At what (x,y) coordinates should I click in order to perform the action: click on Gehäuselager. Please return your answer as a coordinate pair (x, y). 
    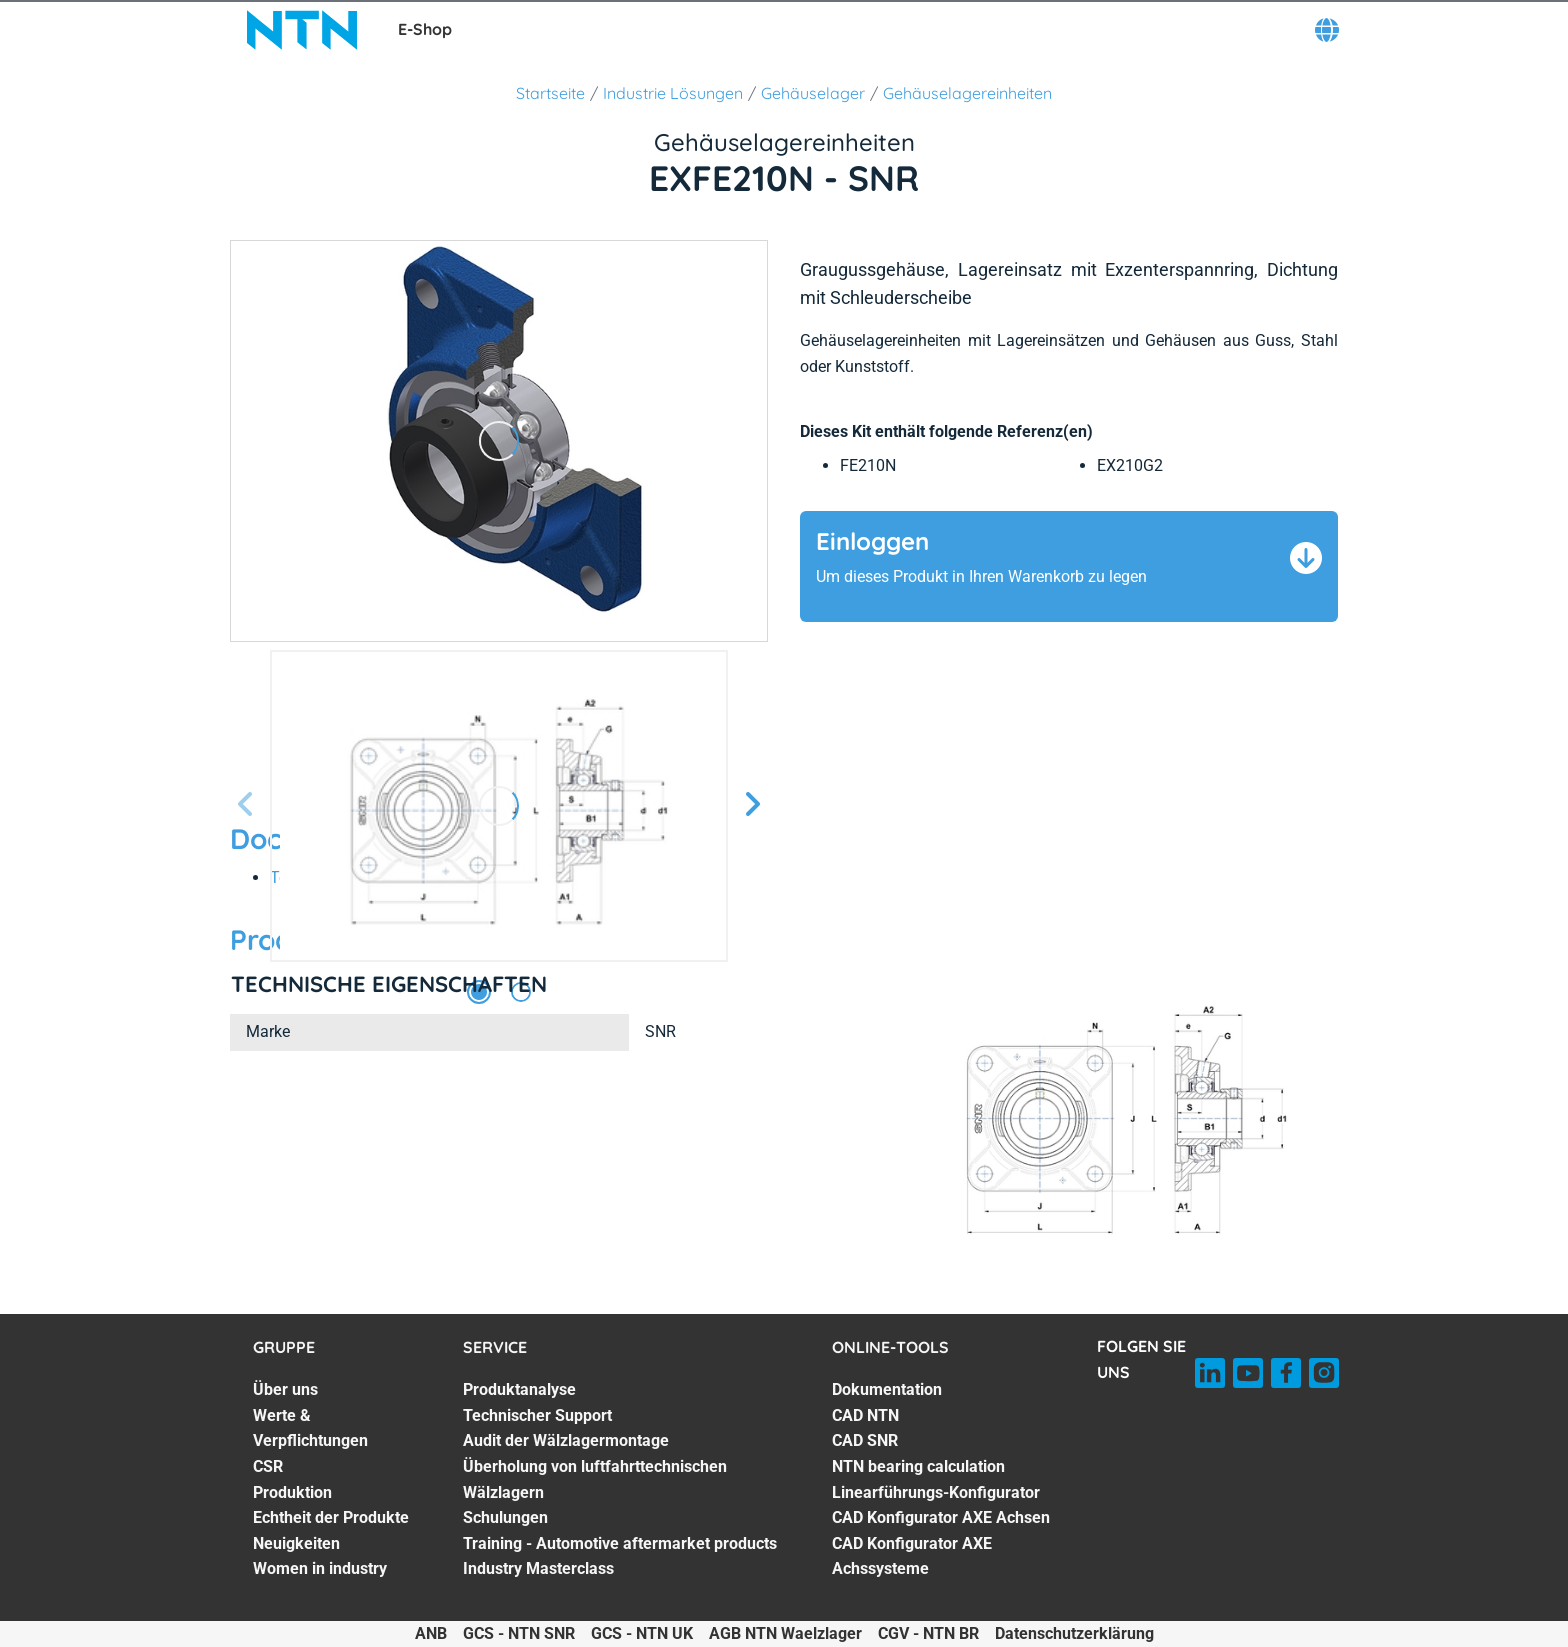
    Looking at the image, I should click on (813, 93).